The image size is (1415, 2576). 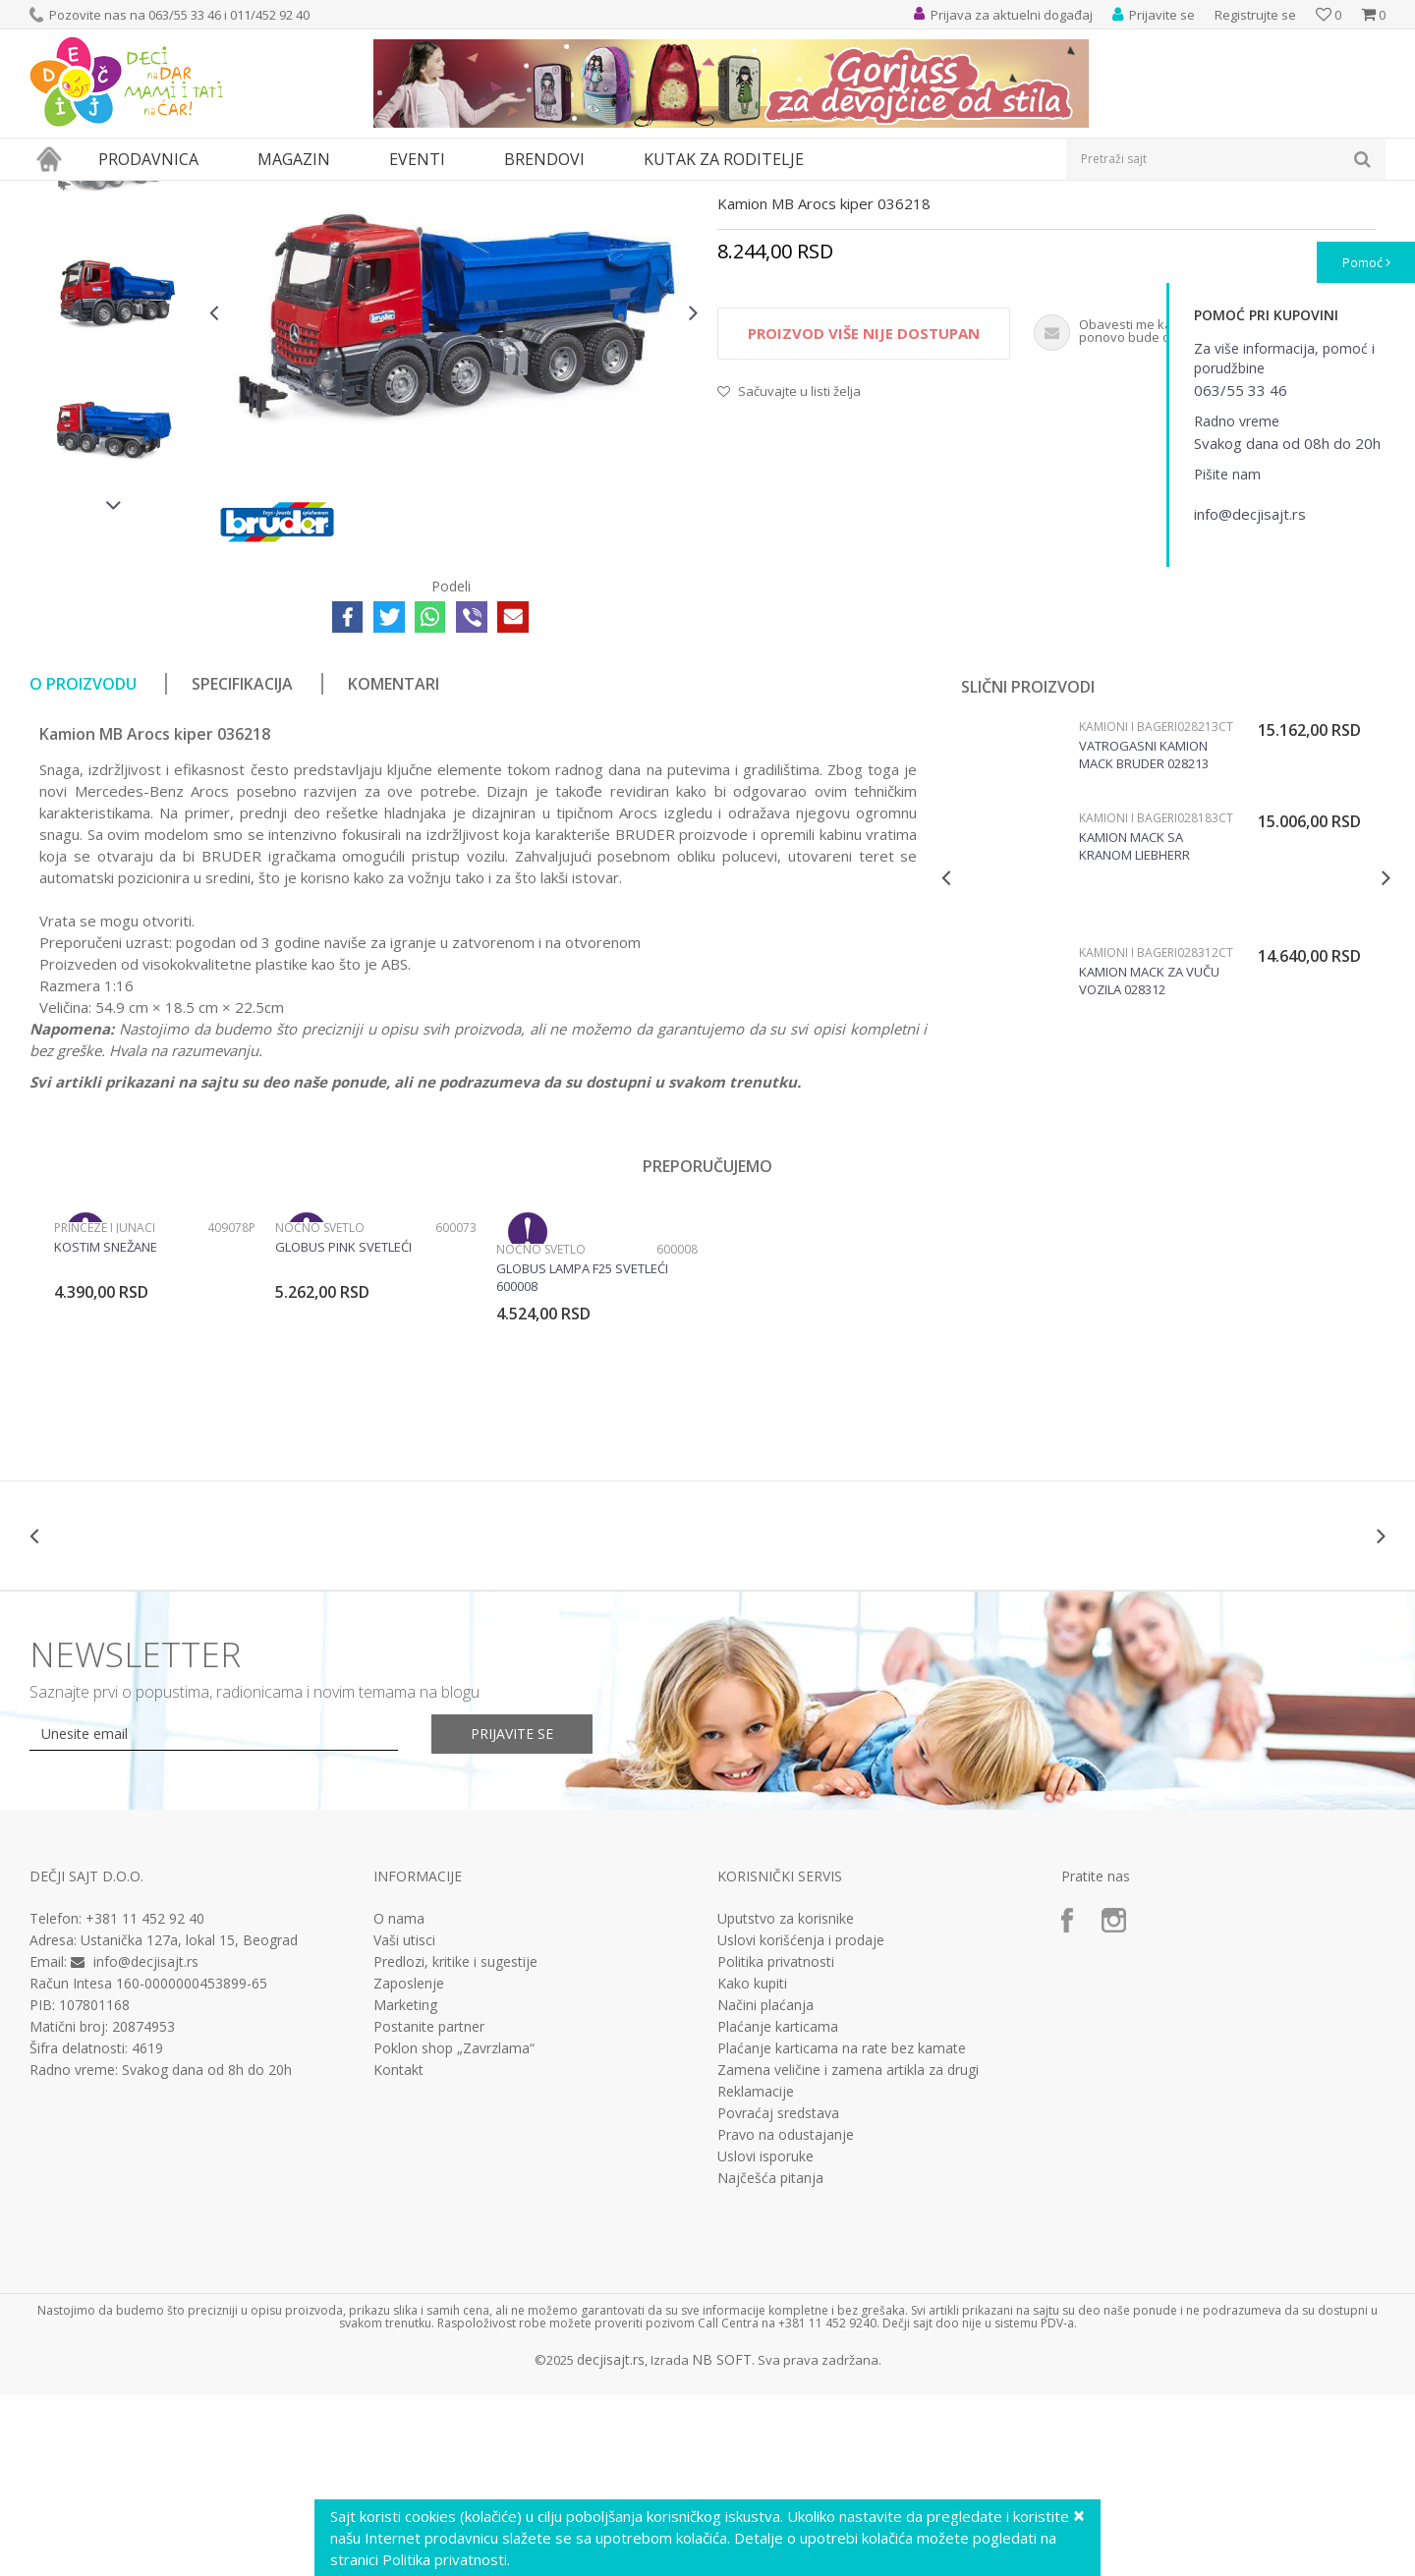 What do you see at coordinates (114, 343) in the screenshot?
I see `[option]` at bounding box center [114, 343].